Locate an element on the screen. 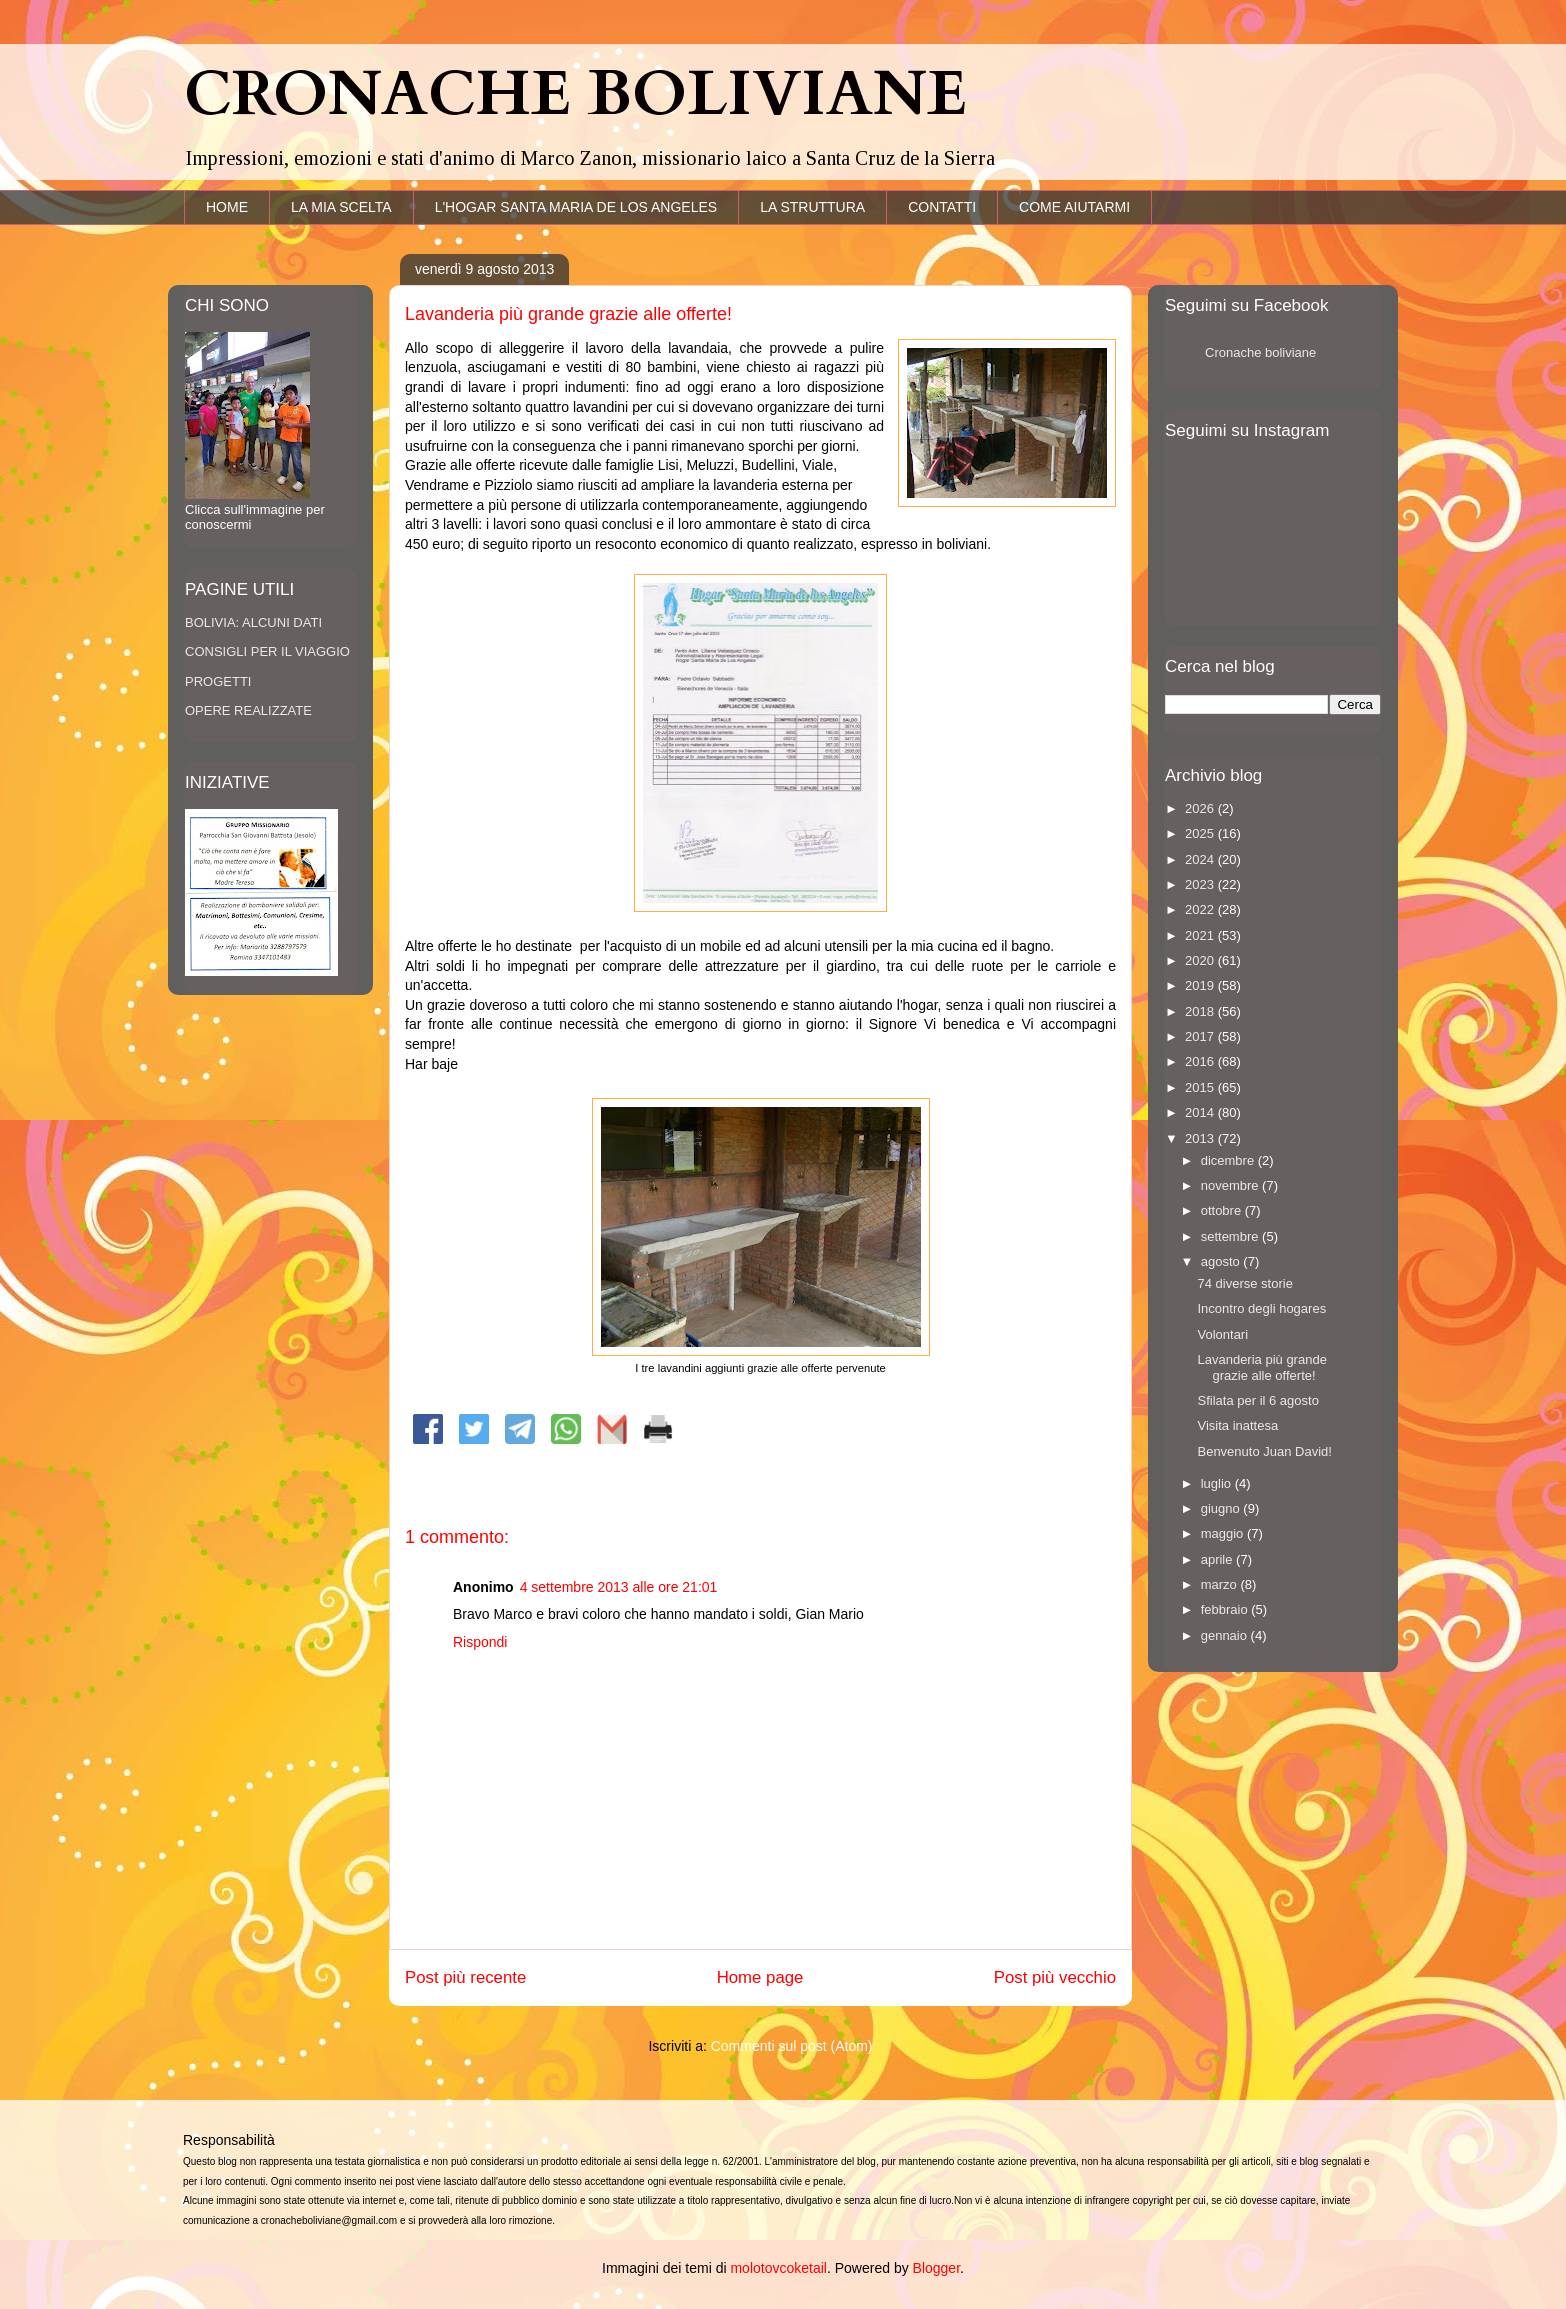  4 settembre 2013 alle ore 21:01 is located at coordinates (619, 1587).